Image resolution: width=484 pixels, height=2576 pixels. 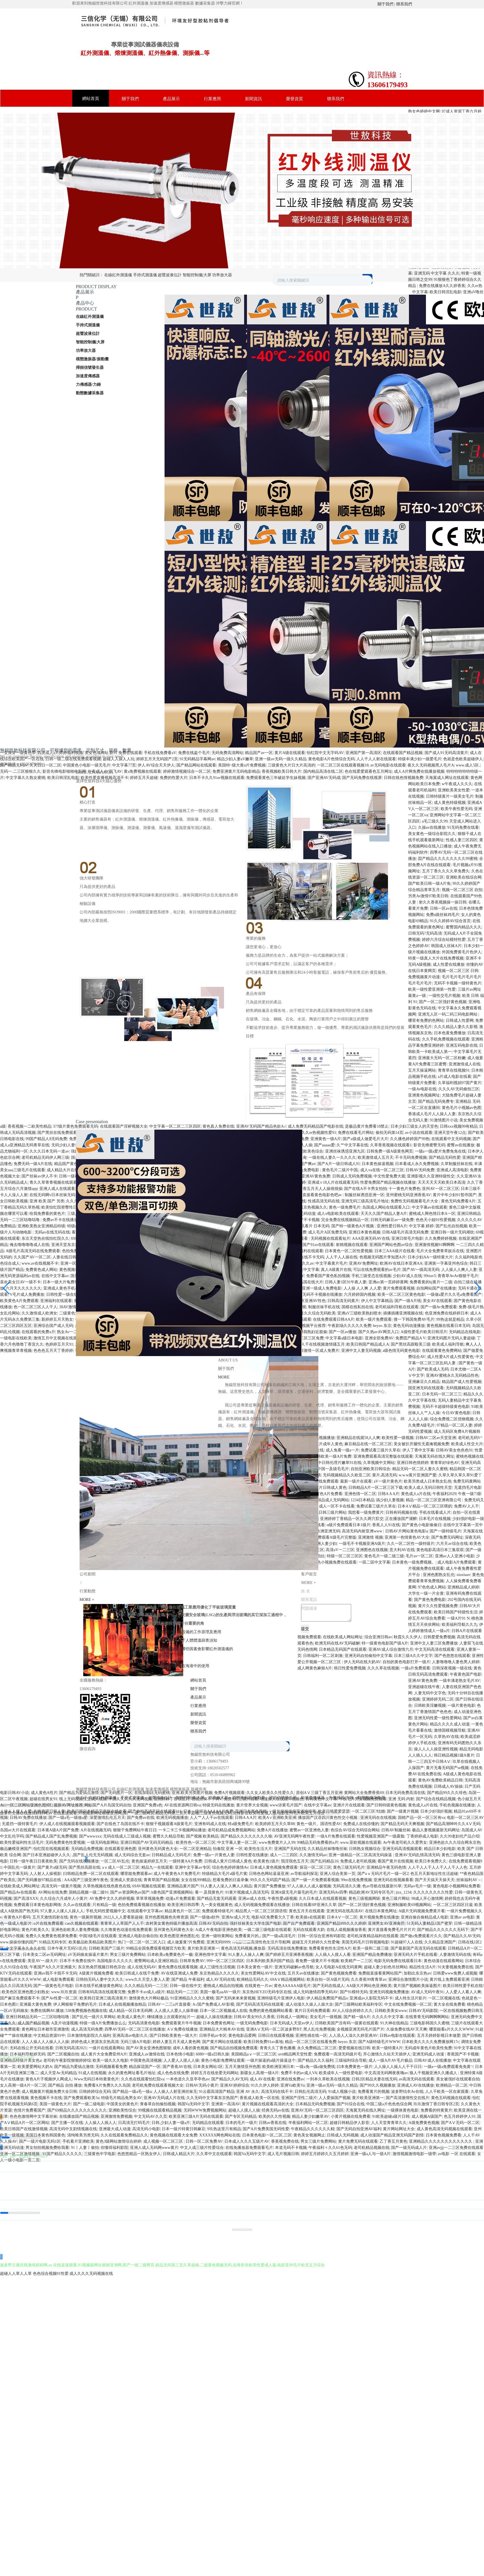 I want to click on 美国一极毛aaAV一级片, so click(x=220, y=1992).